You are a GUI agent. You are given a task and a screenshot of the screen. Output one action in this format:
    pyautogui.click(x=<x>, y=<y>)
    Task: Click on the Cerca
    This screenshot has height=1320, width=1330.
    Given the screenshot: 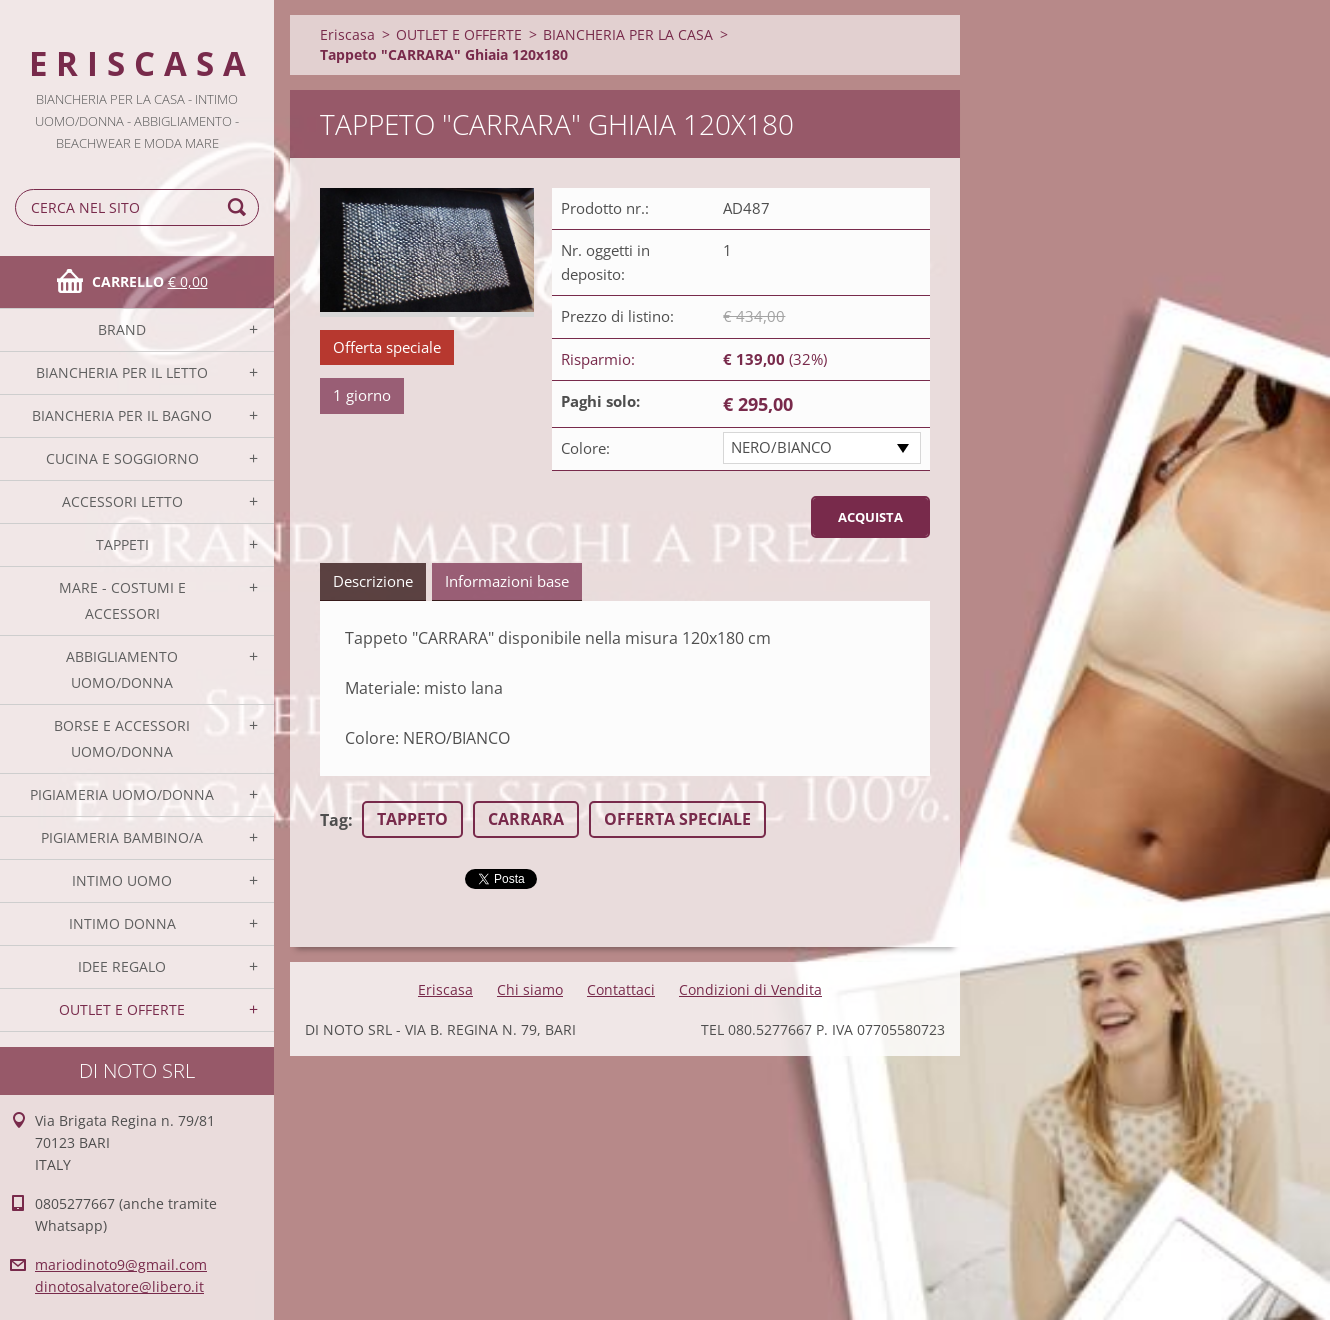 What is the action you would take?
    pyautogui.click(x=240, y=207)
    